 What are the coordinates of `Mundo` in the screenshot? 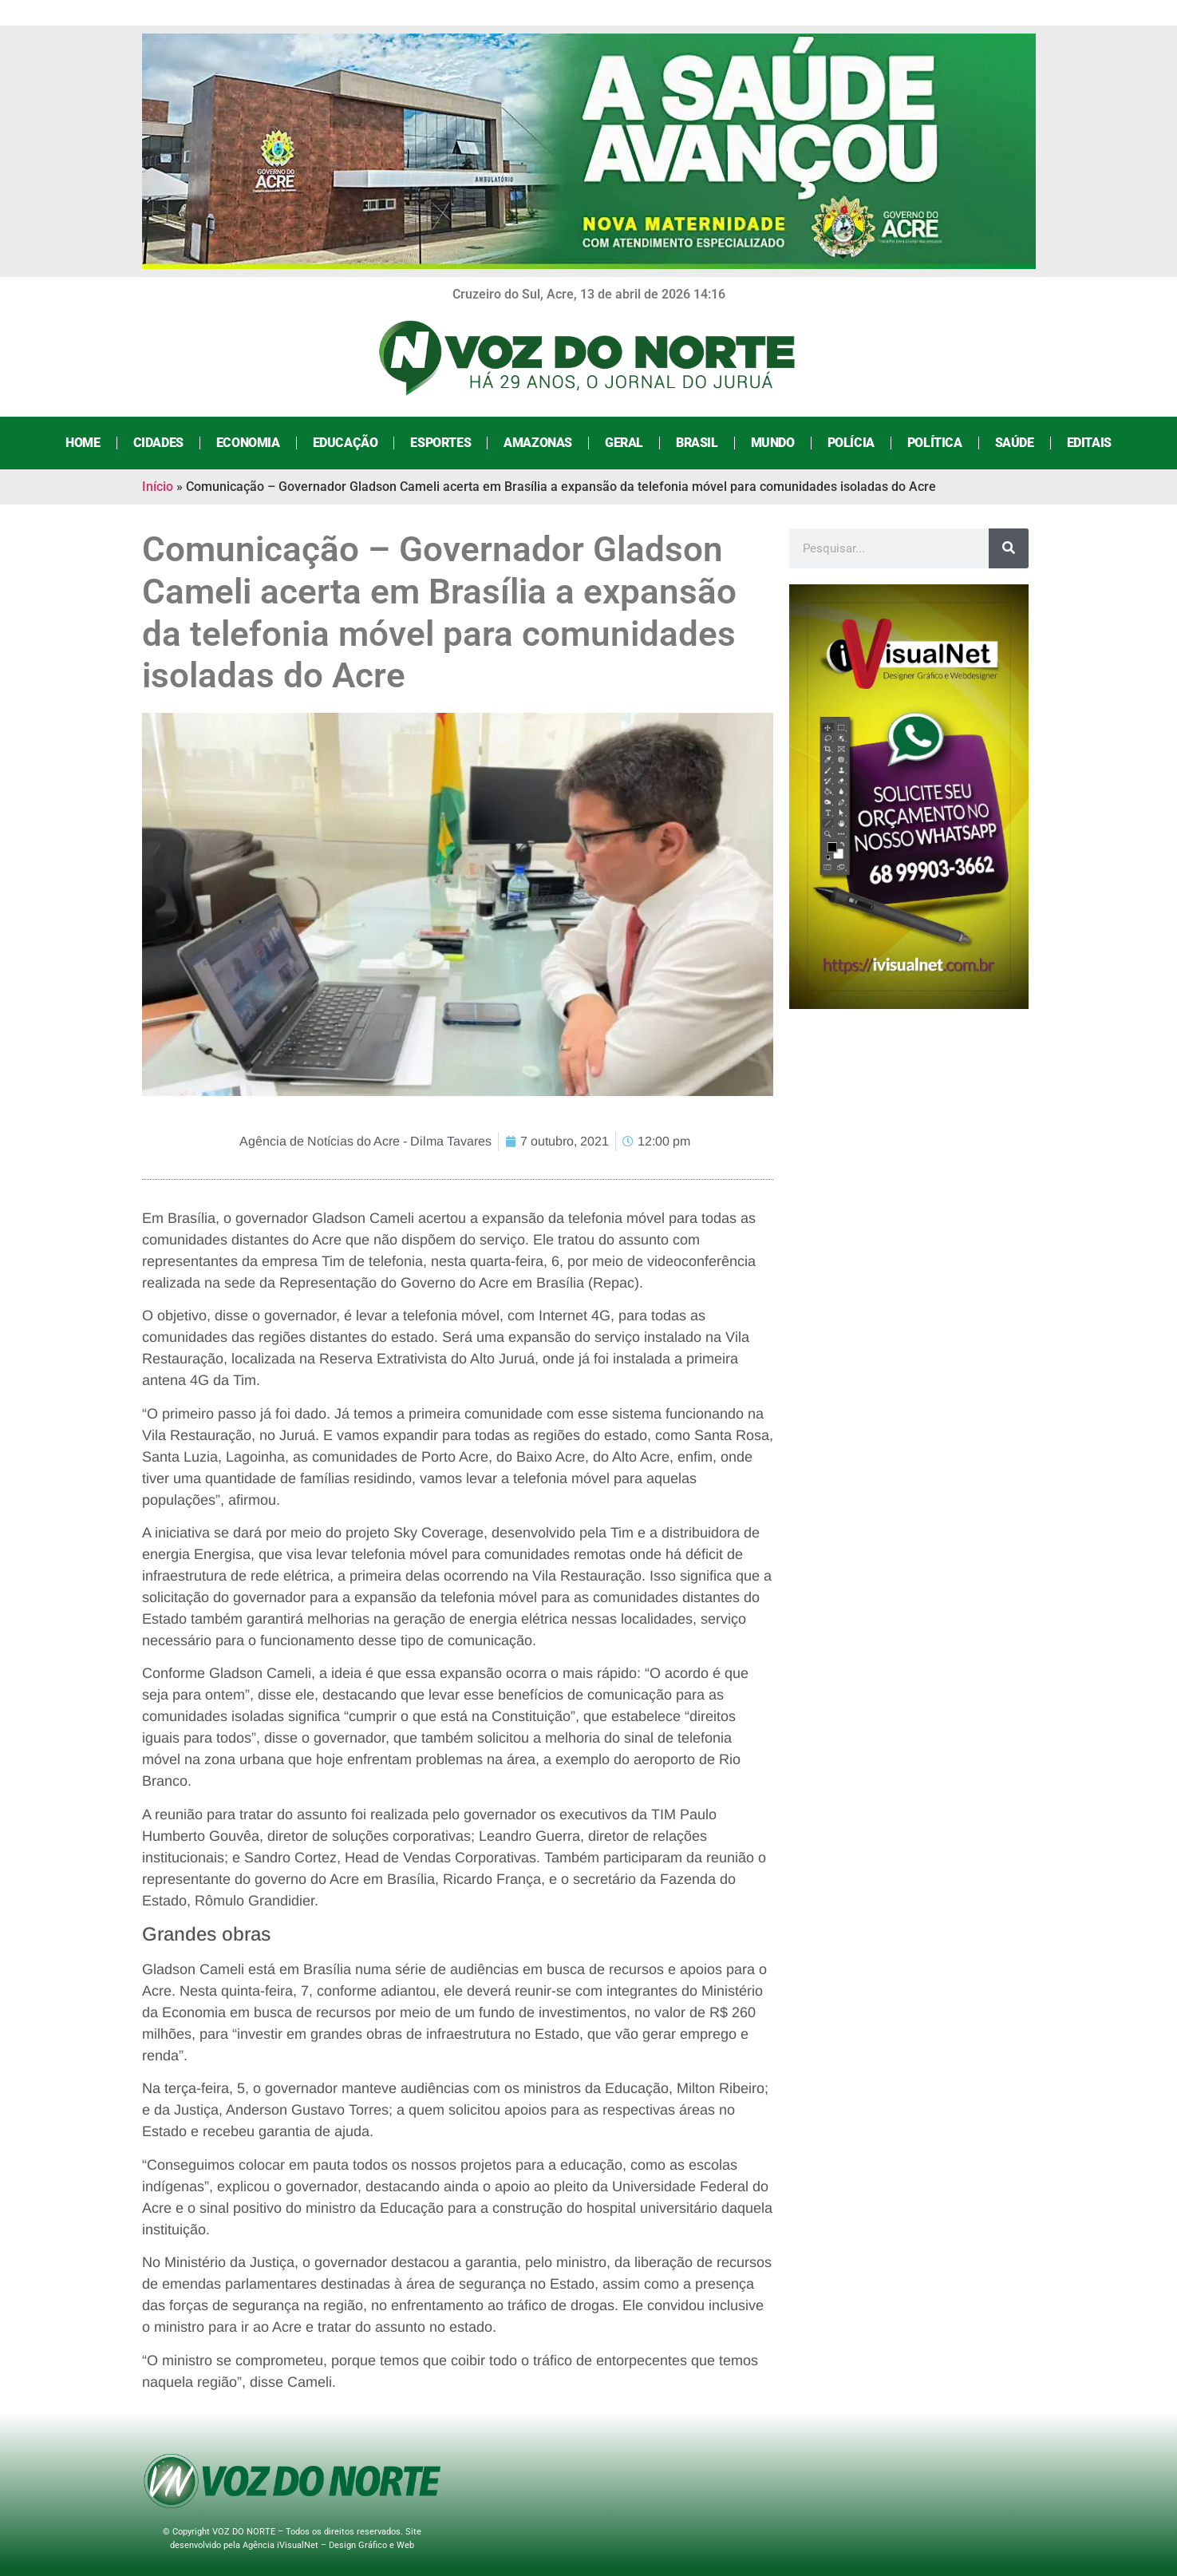 It's located at (773, 442).